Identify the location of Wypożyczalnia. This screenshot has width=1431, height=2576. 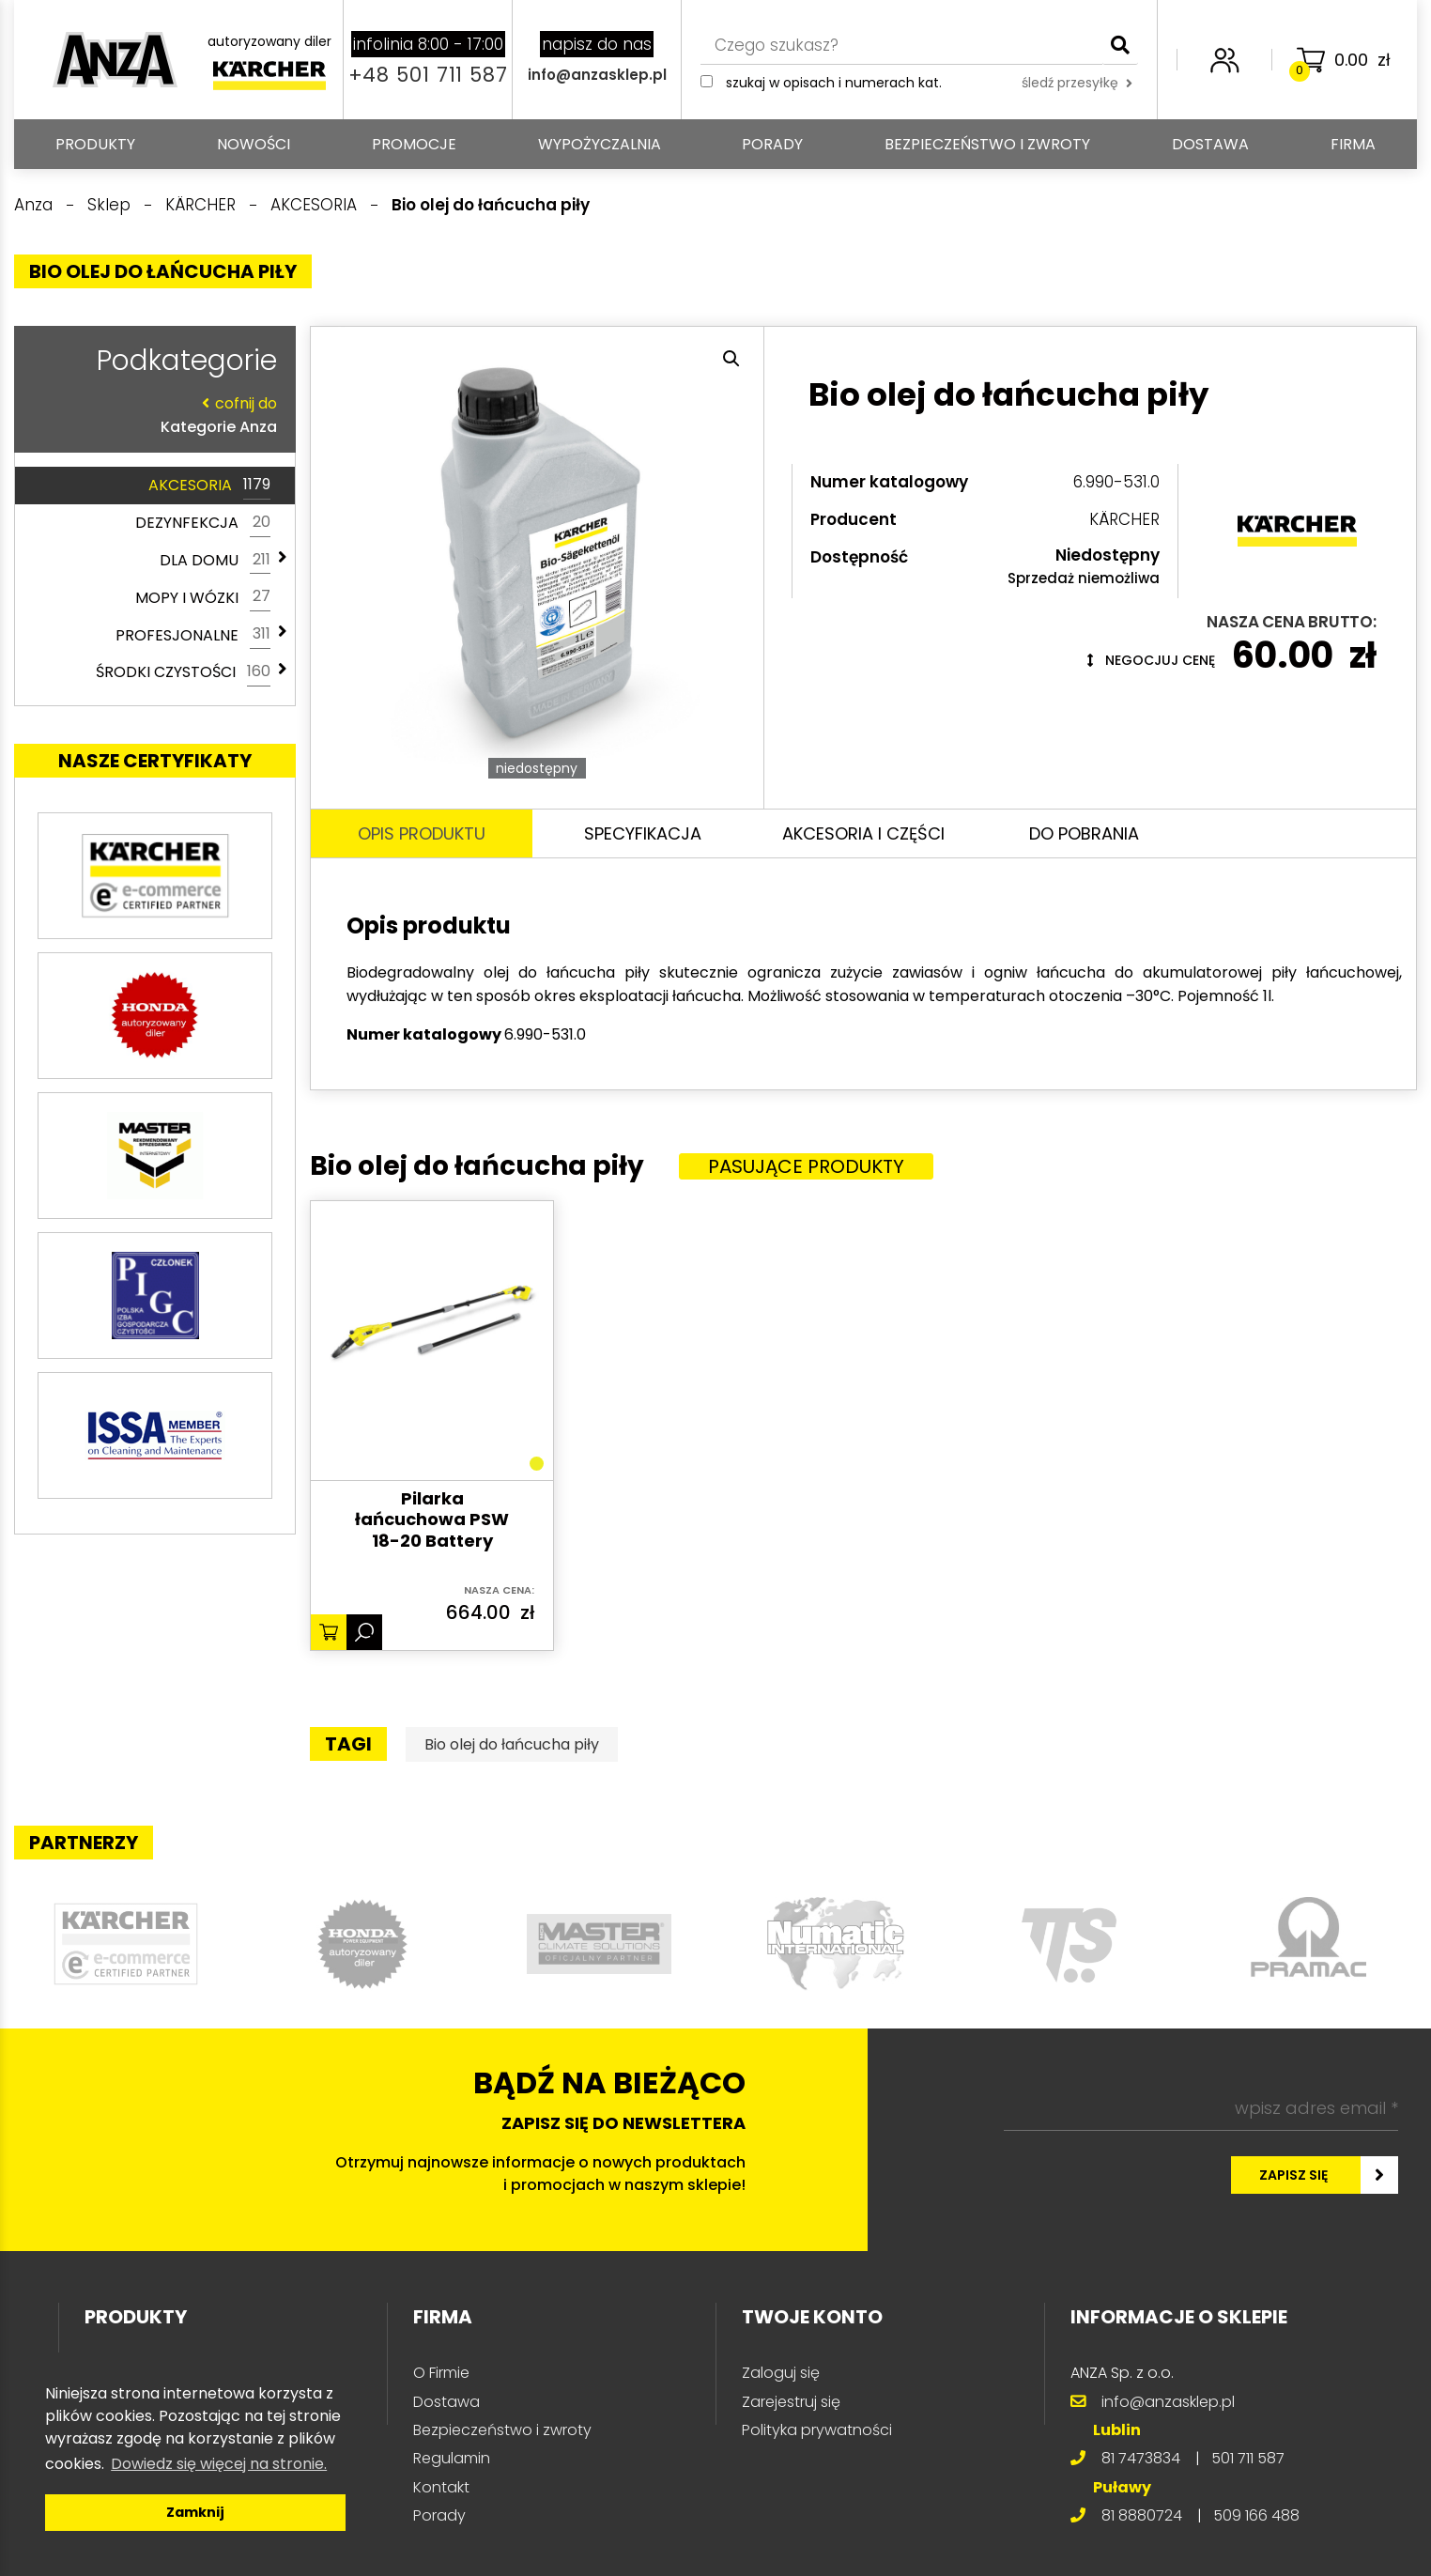
(599, 144).